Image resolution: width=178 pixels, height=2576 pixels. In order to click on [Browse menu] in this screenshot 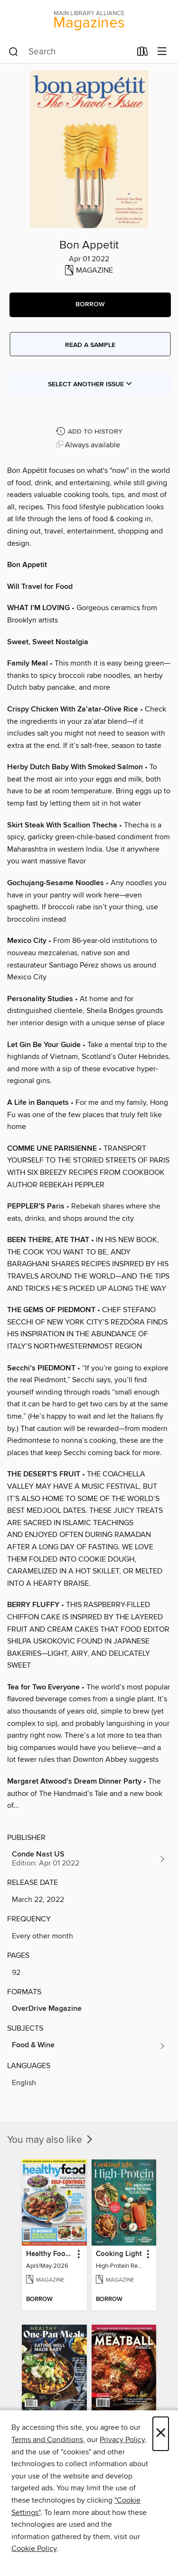, I will do `click(162, 51)`.